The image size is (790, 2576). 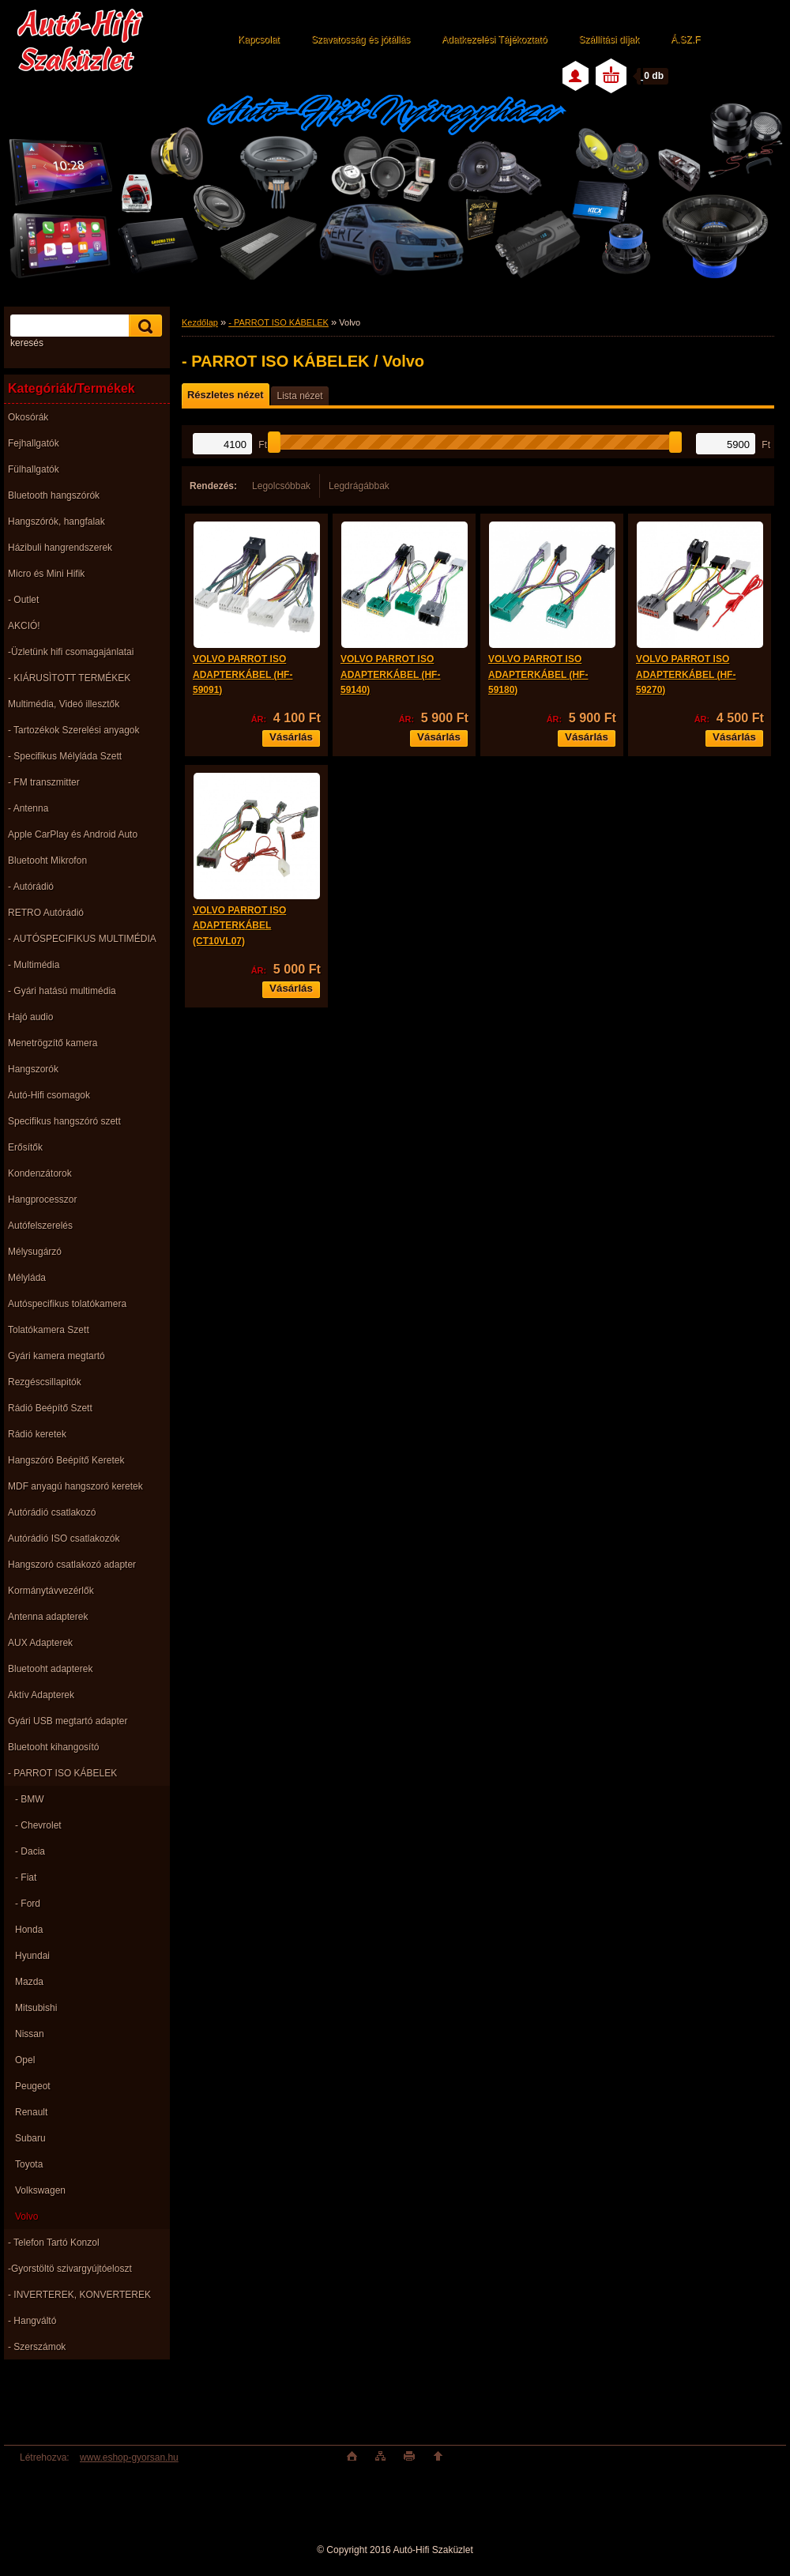 I want to click on - Chevrolet, so click(x=38, y=1825).